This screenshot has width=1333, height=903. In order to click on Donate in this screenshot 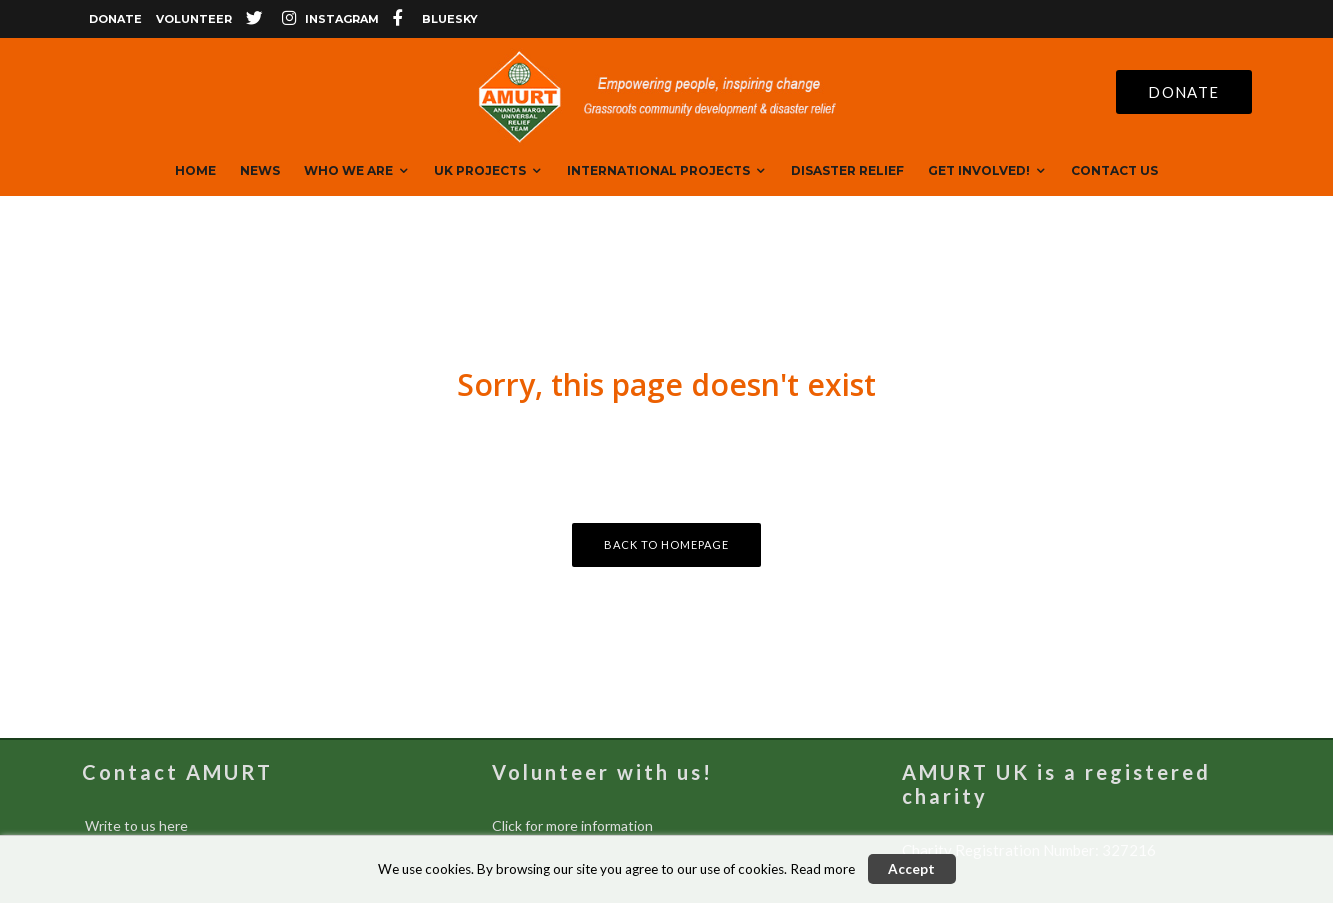, I will do `click(115, 19)`.